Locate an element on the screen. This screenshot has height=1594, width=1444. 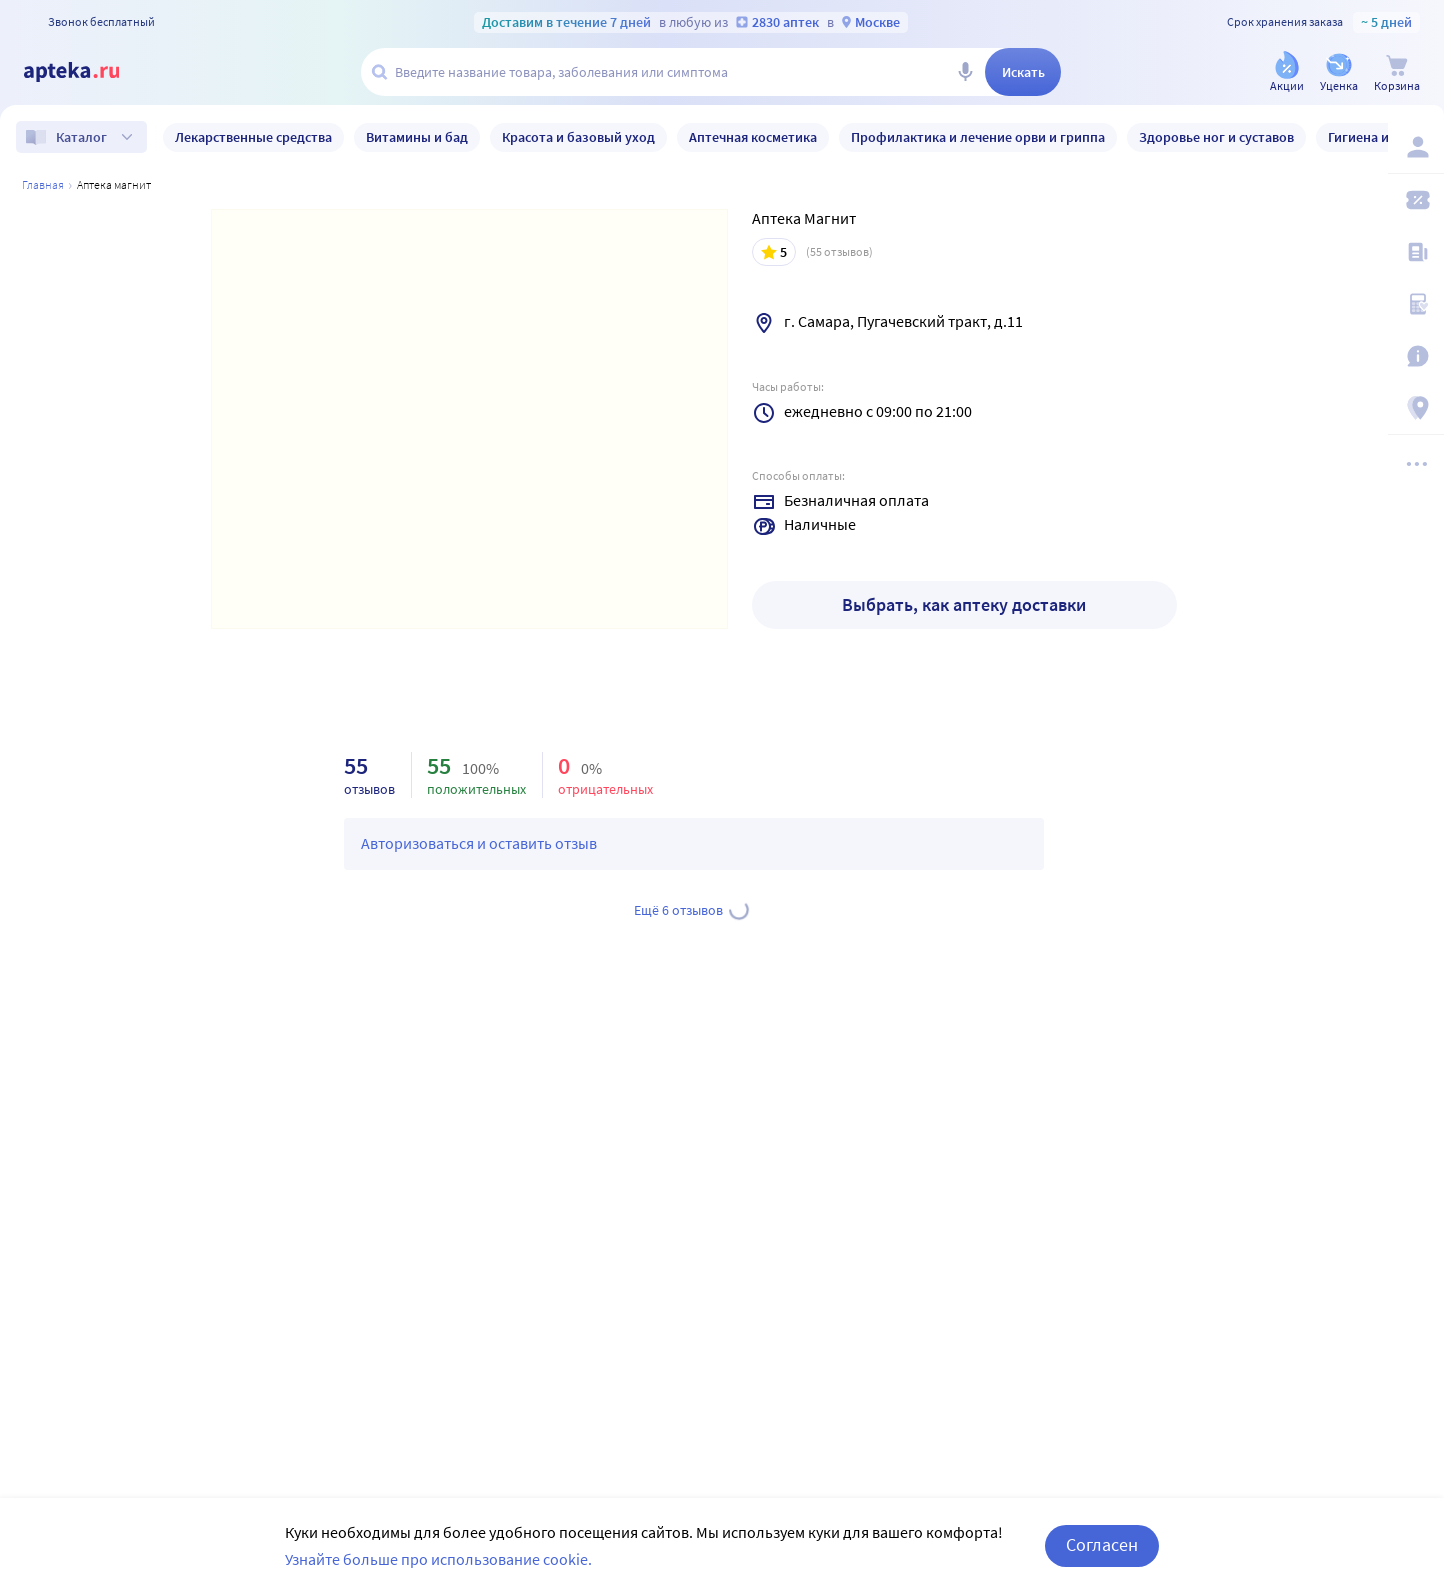
[Важная информация] is located at coordinates (1416, 356).